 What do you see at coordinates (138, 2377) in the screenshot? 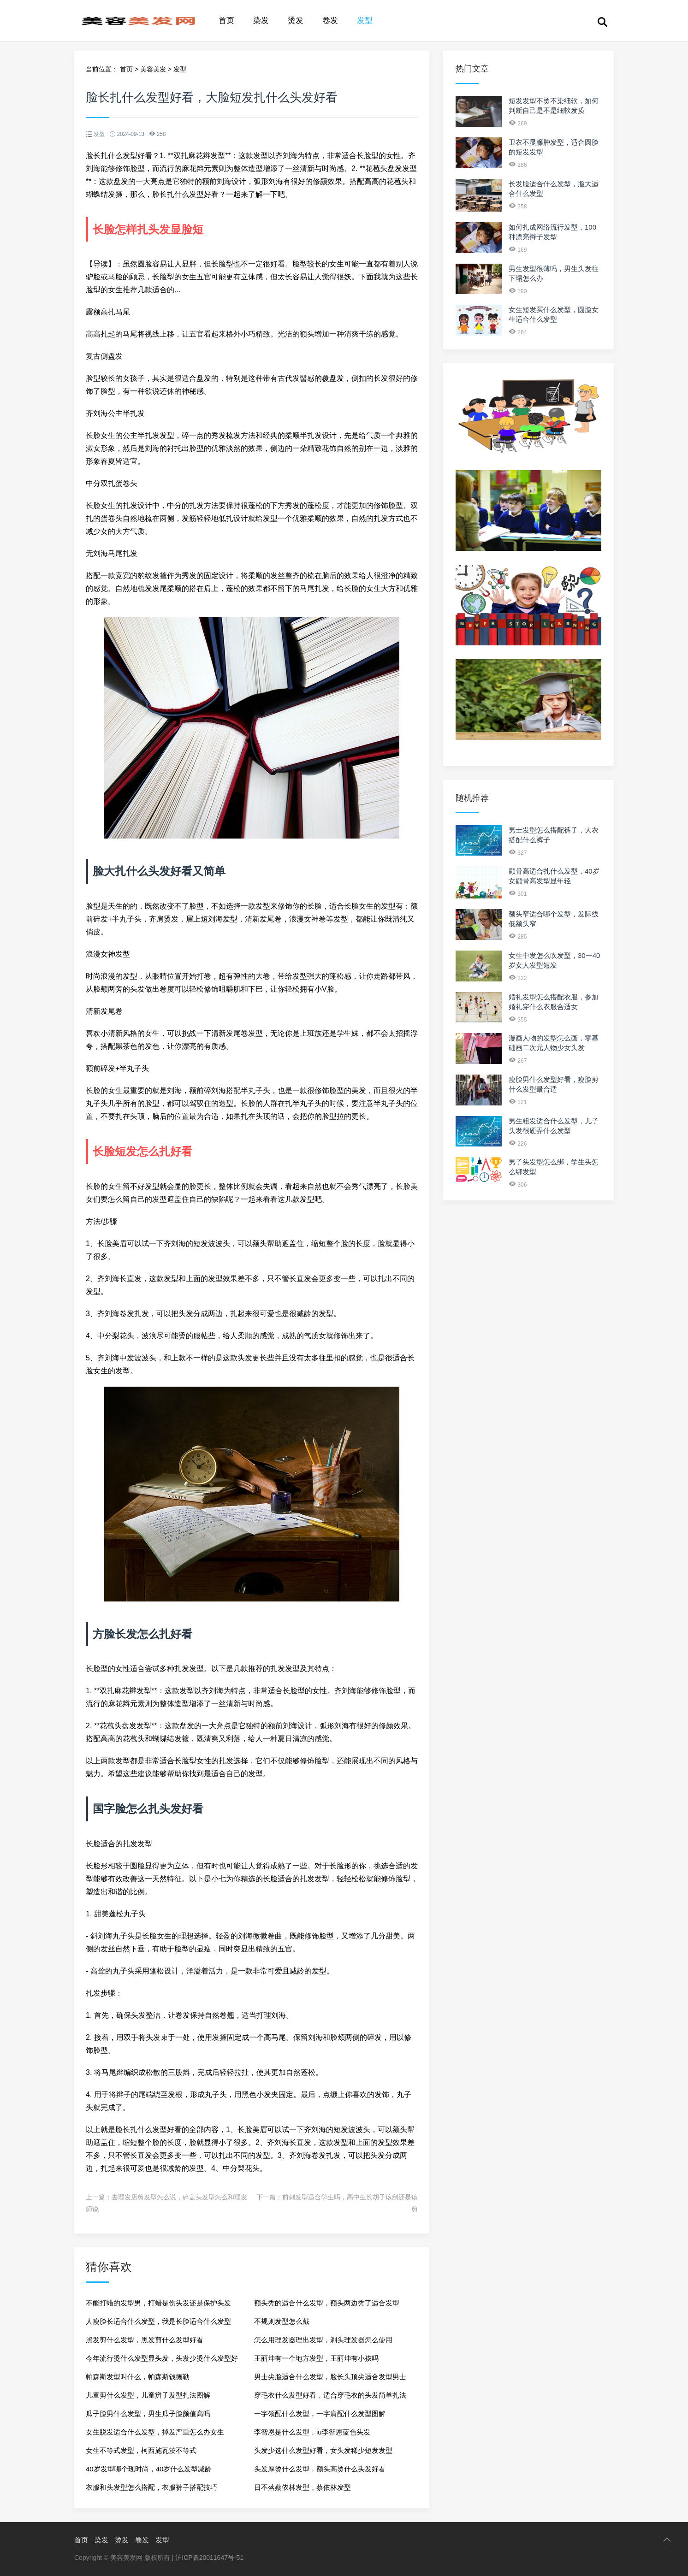
I see `帕森斯发型叫什么，帕森斯钱德勒` at bounding box center [138, 2377].